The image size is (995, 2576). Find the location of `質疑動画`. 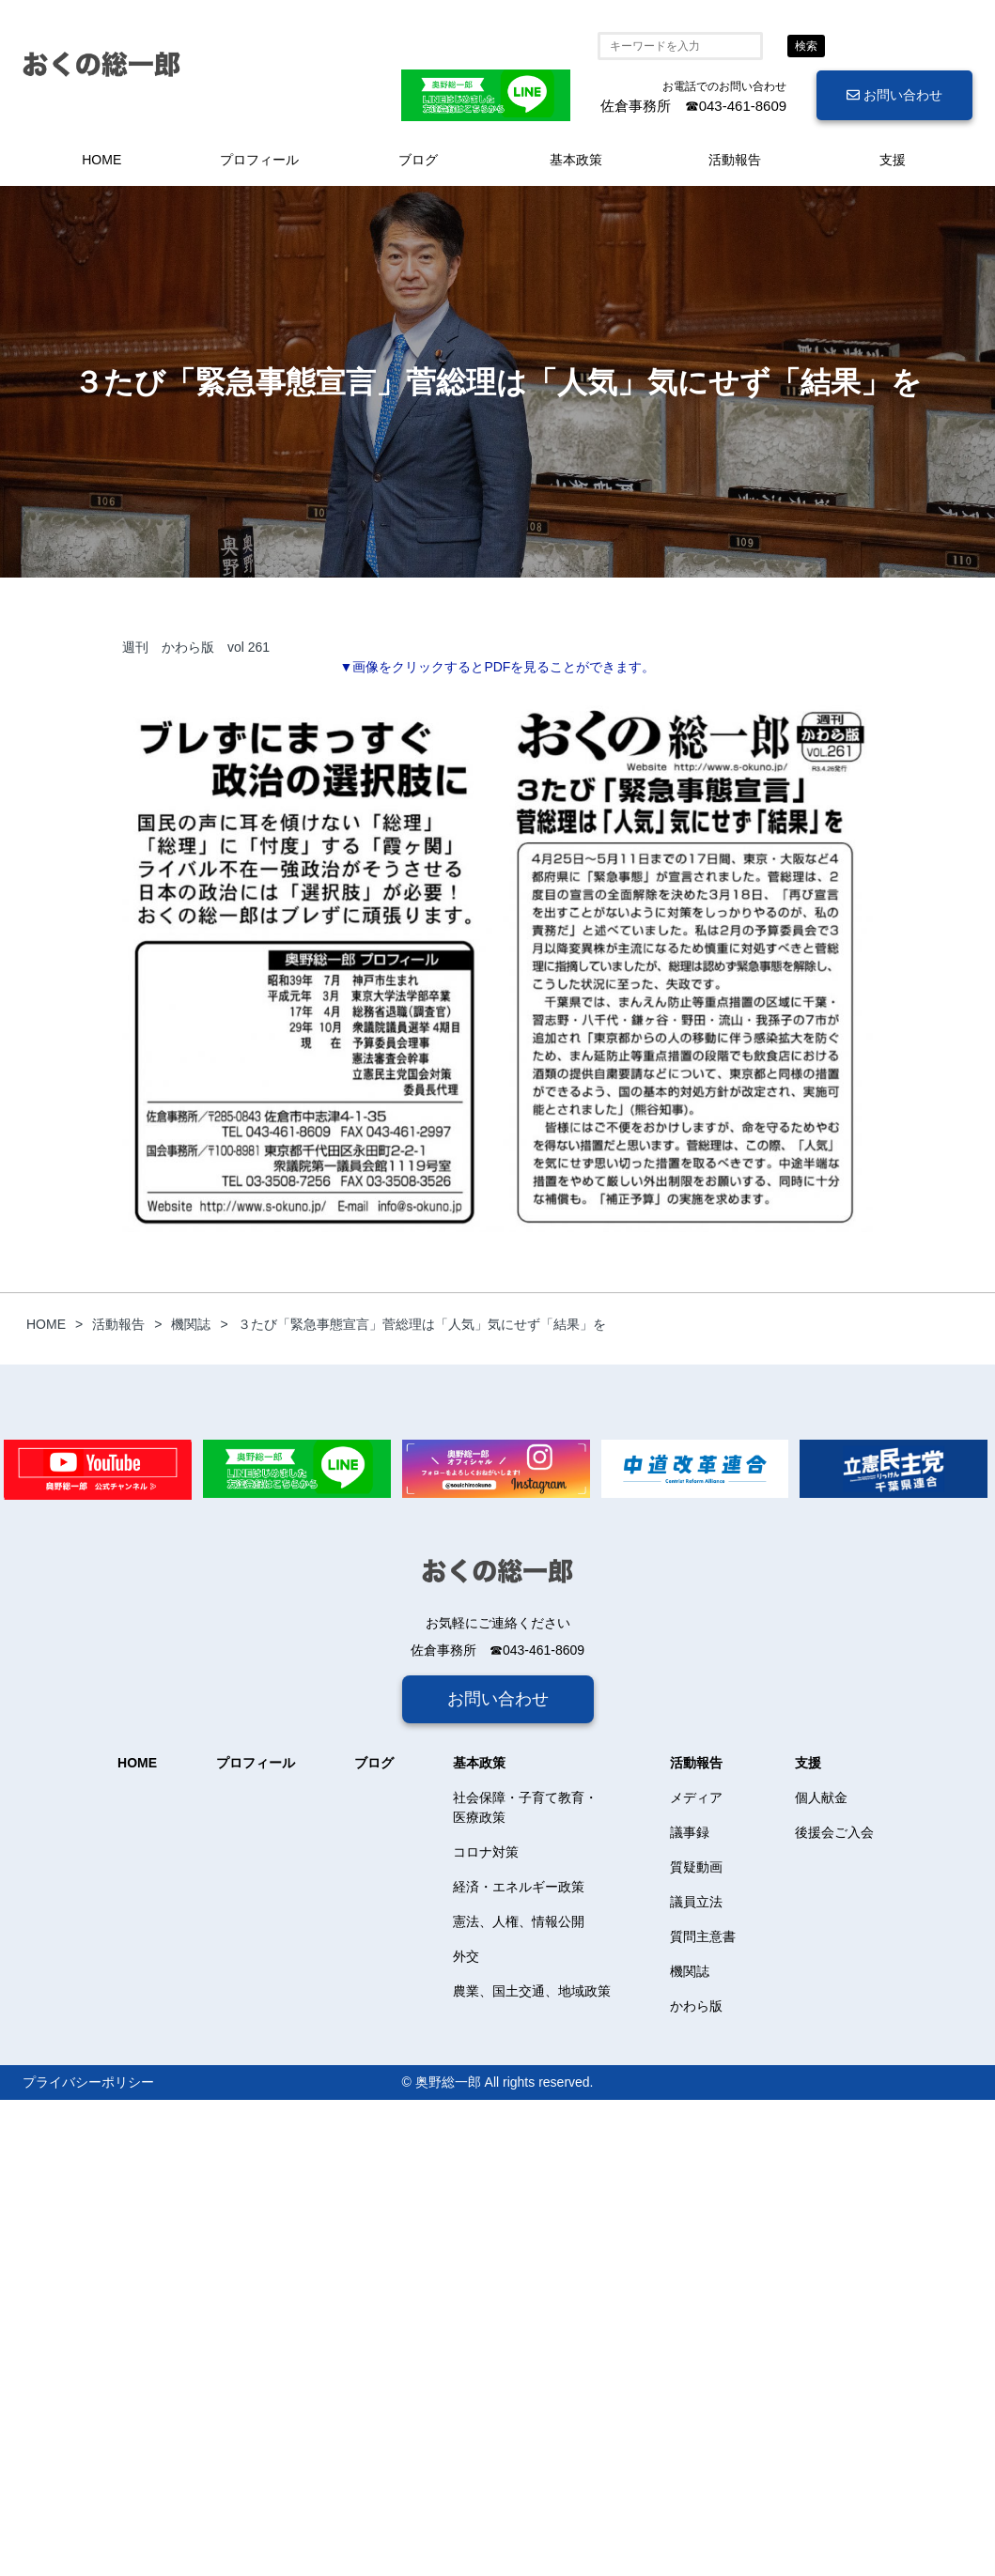

質疑動画 is located at coordinates (696, 1866).